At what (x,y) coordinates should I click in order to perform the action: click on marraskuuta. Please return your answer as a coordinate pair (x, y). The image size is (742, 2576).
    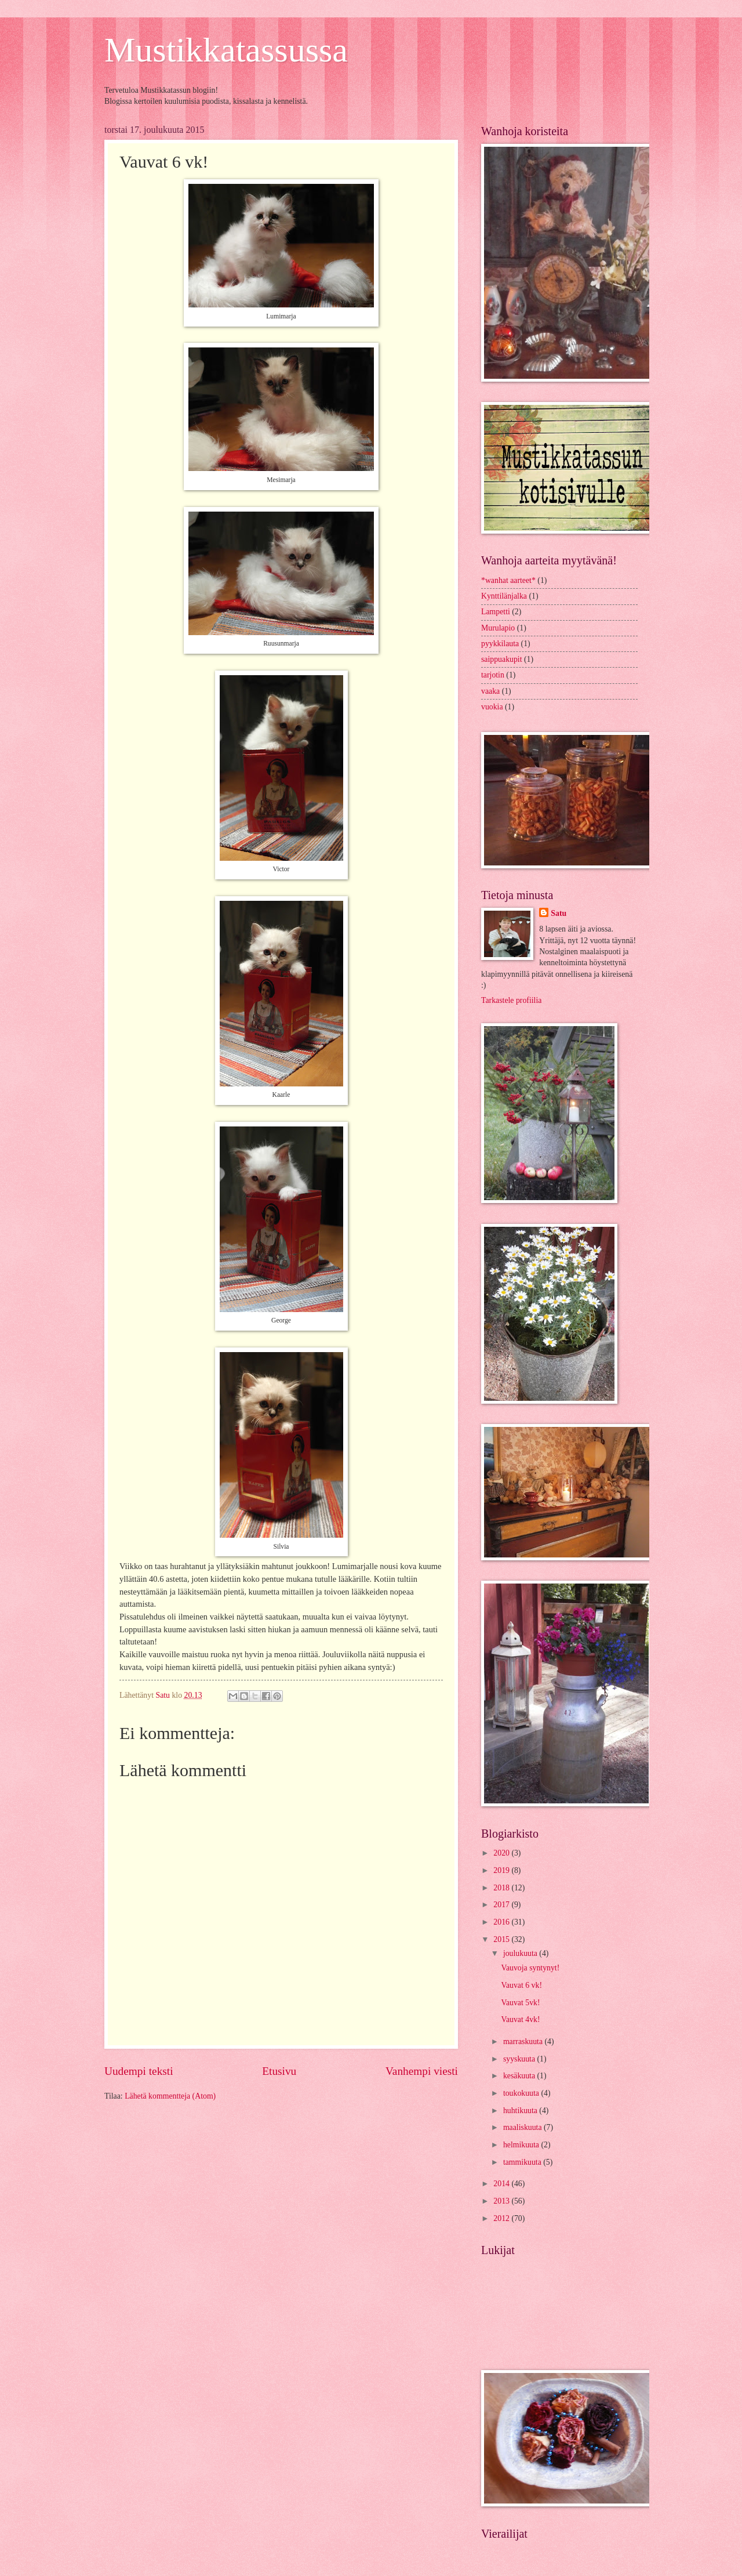
    Looking at the image, I should click on (524, 2041).